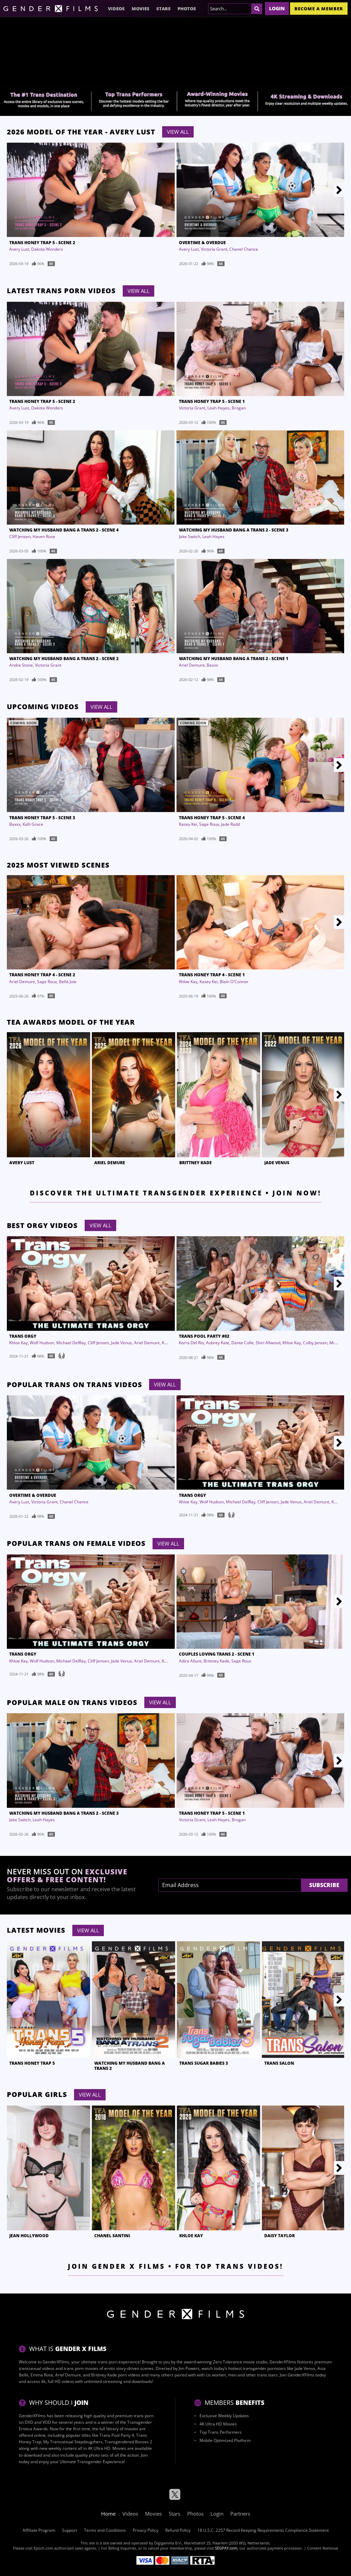 The width and height of the screenshot is (351, 2576). Describe the element at coordinates (216, 1654) in the screenshot. I see `Couples Loving Trans 2 - Scene 1` at that location.